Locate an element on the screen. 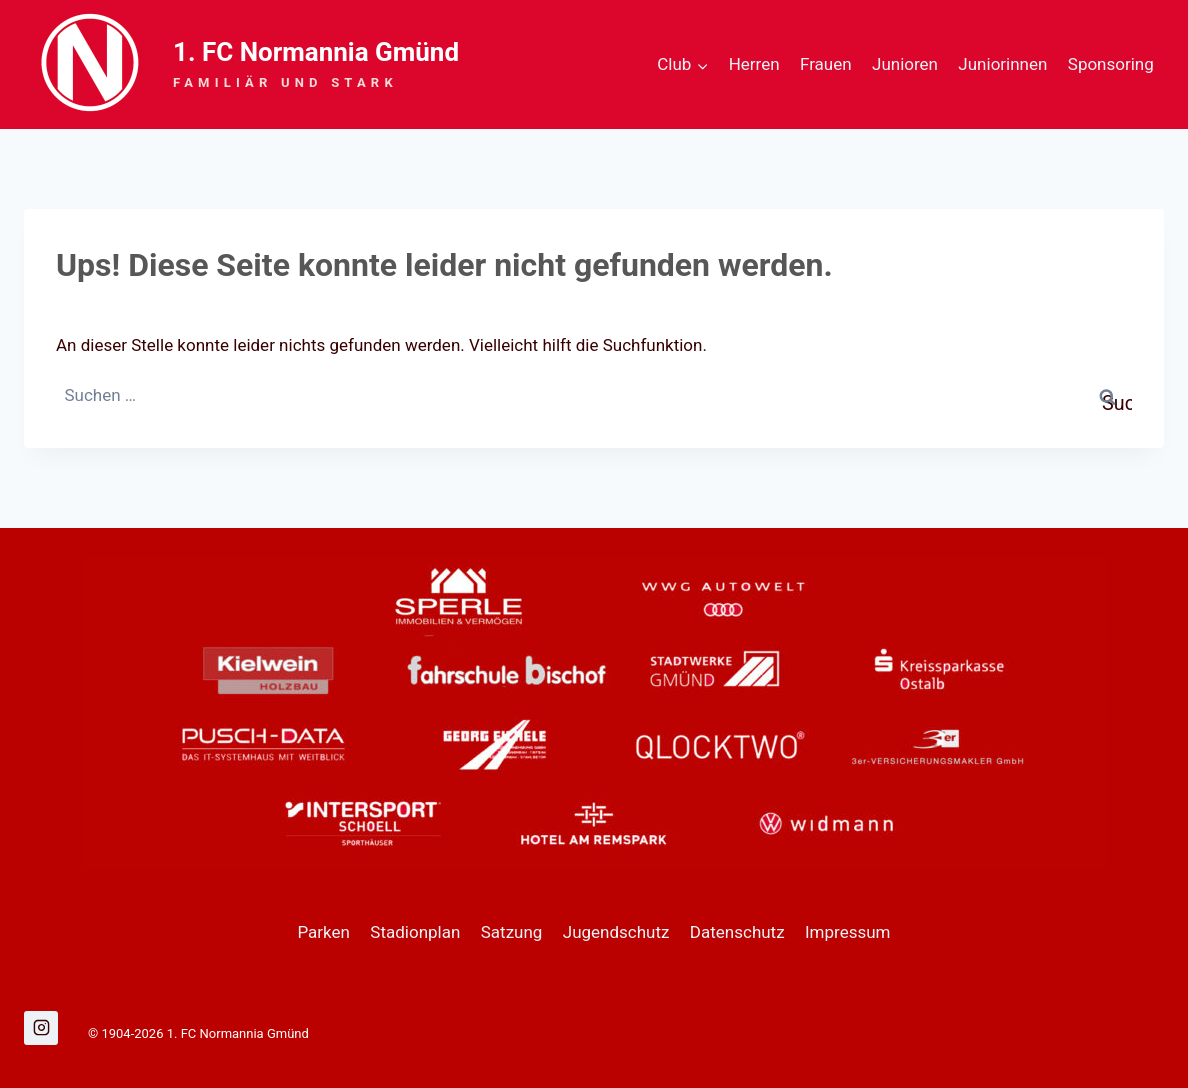  Parken is located at coordinates (323, 932).